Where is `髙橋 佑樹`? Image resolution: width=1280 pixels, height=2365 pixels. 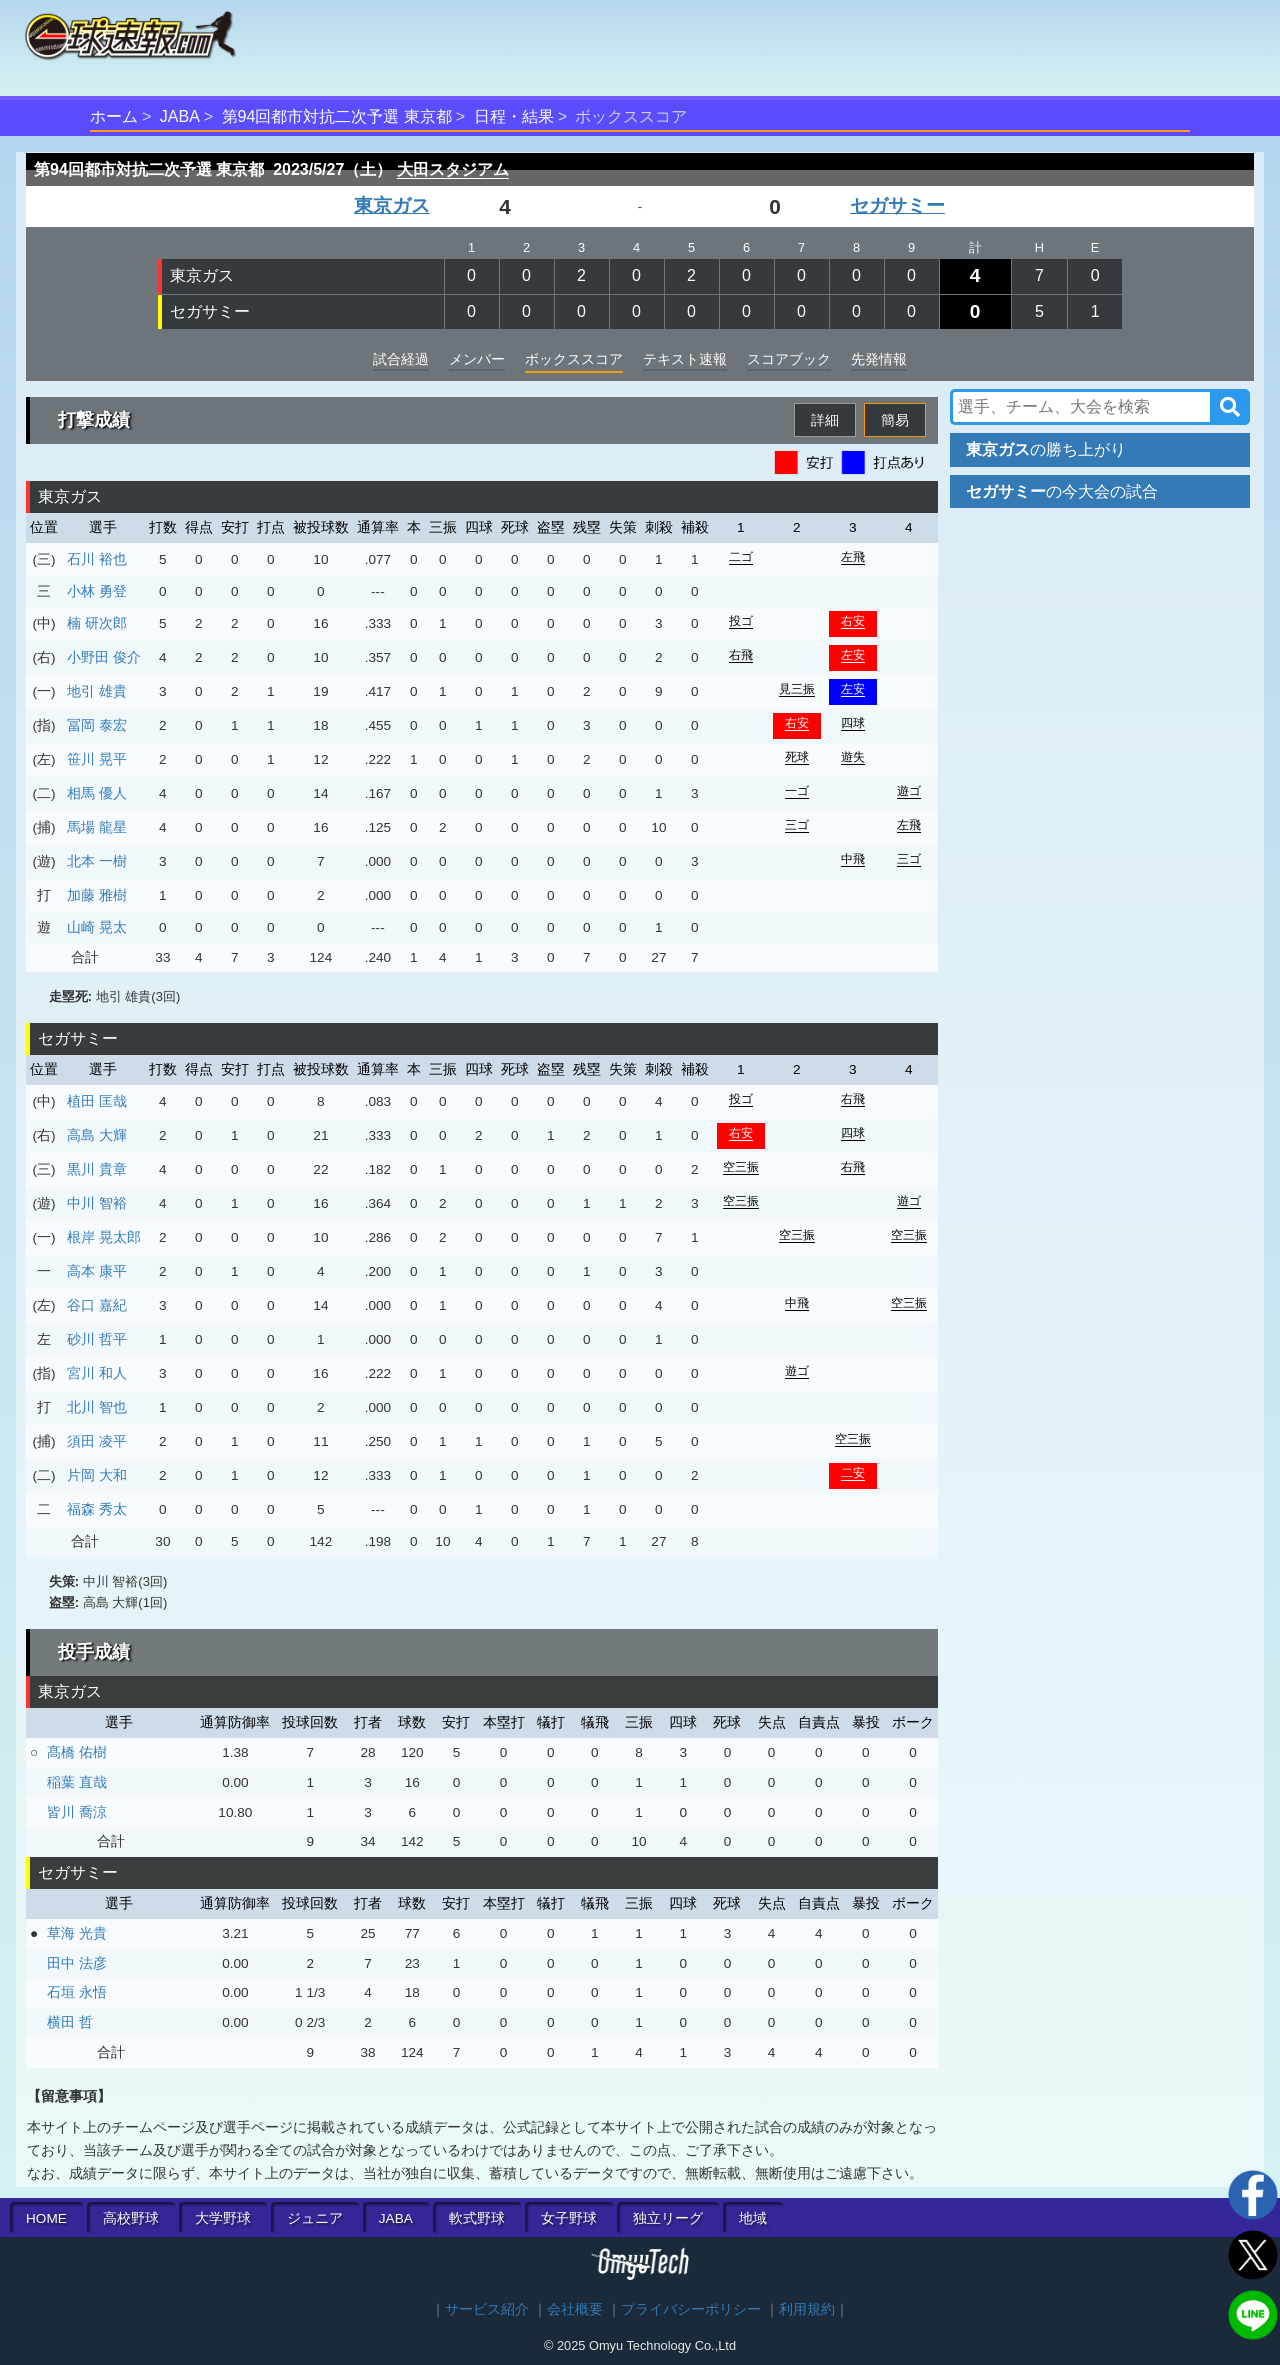
髙橋 佑樹 is located at coordinates (77, 1752).